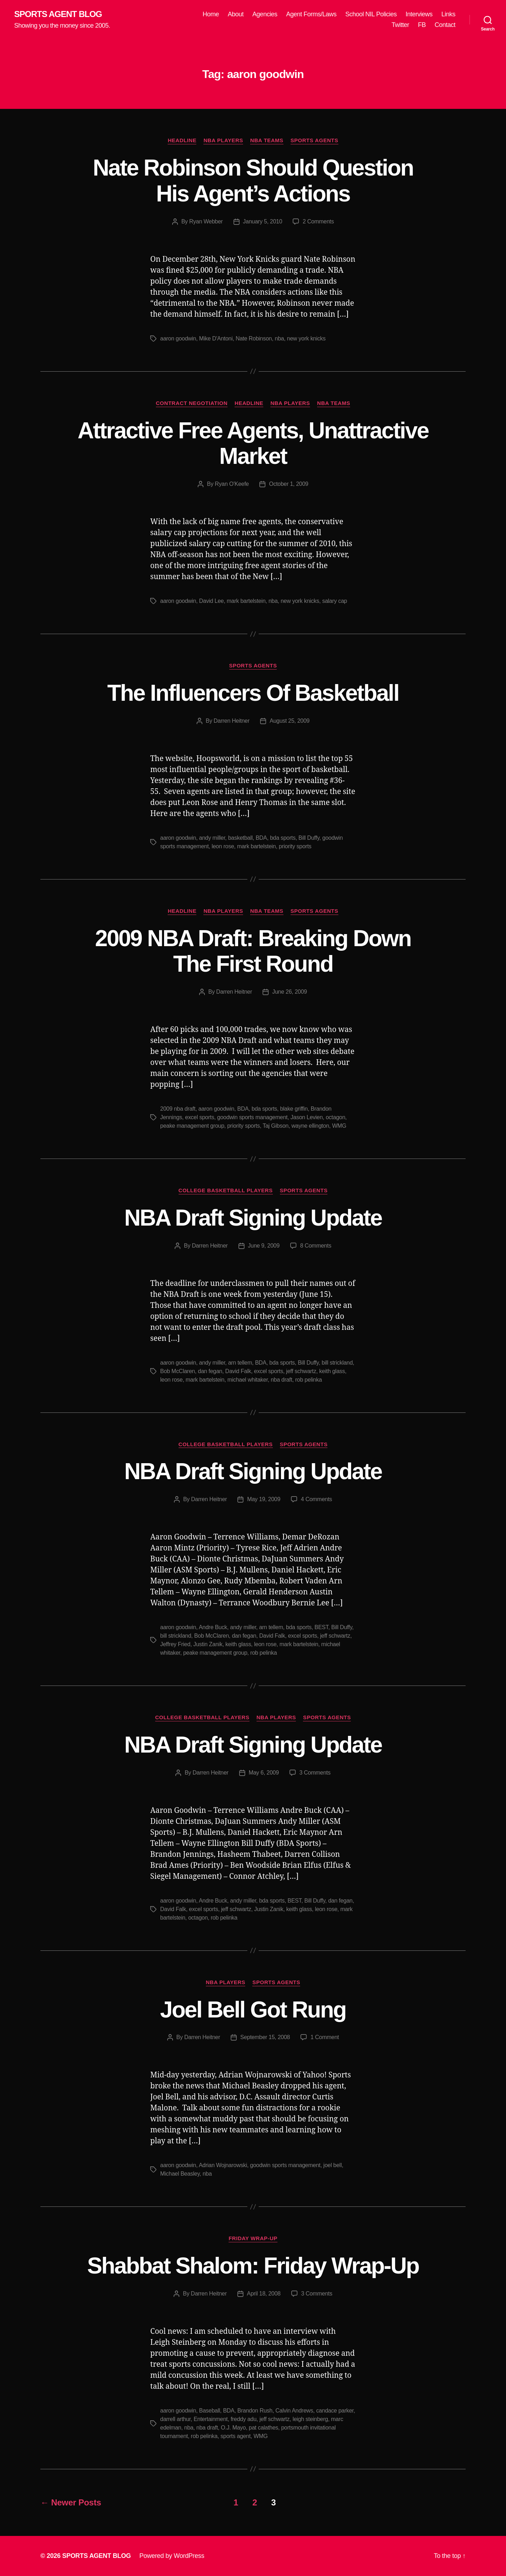 The height and width of the screenshot is (2576, 506). What do you see at coordinates (263, 2428) in the screenshot?
I see `pat calathes` at bounding box center [263, 2428].